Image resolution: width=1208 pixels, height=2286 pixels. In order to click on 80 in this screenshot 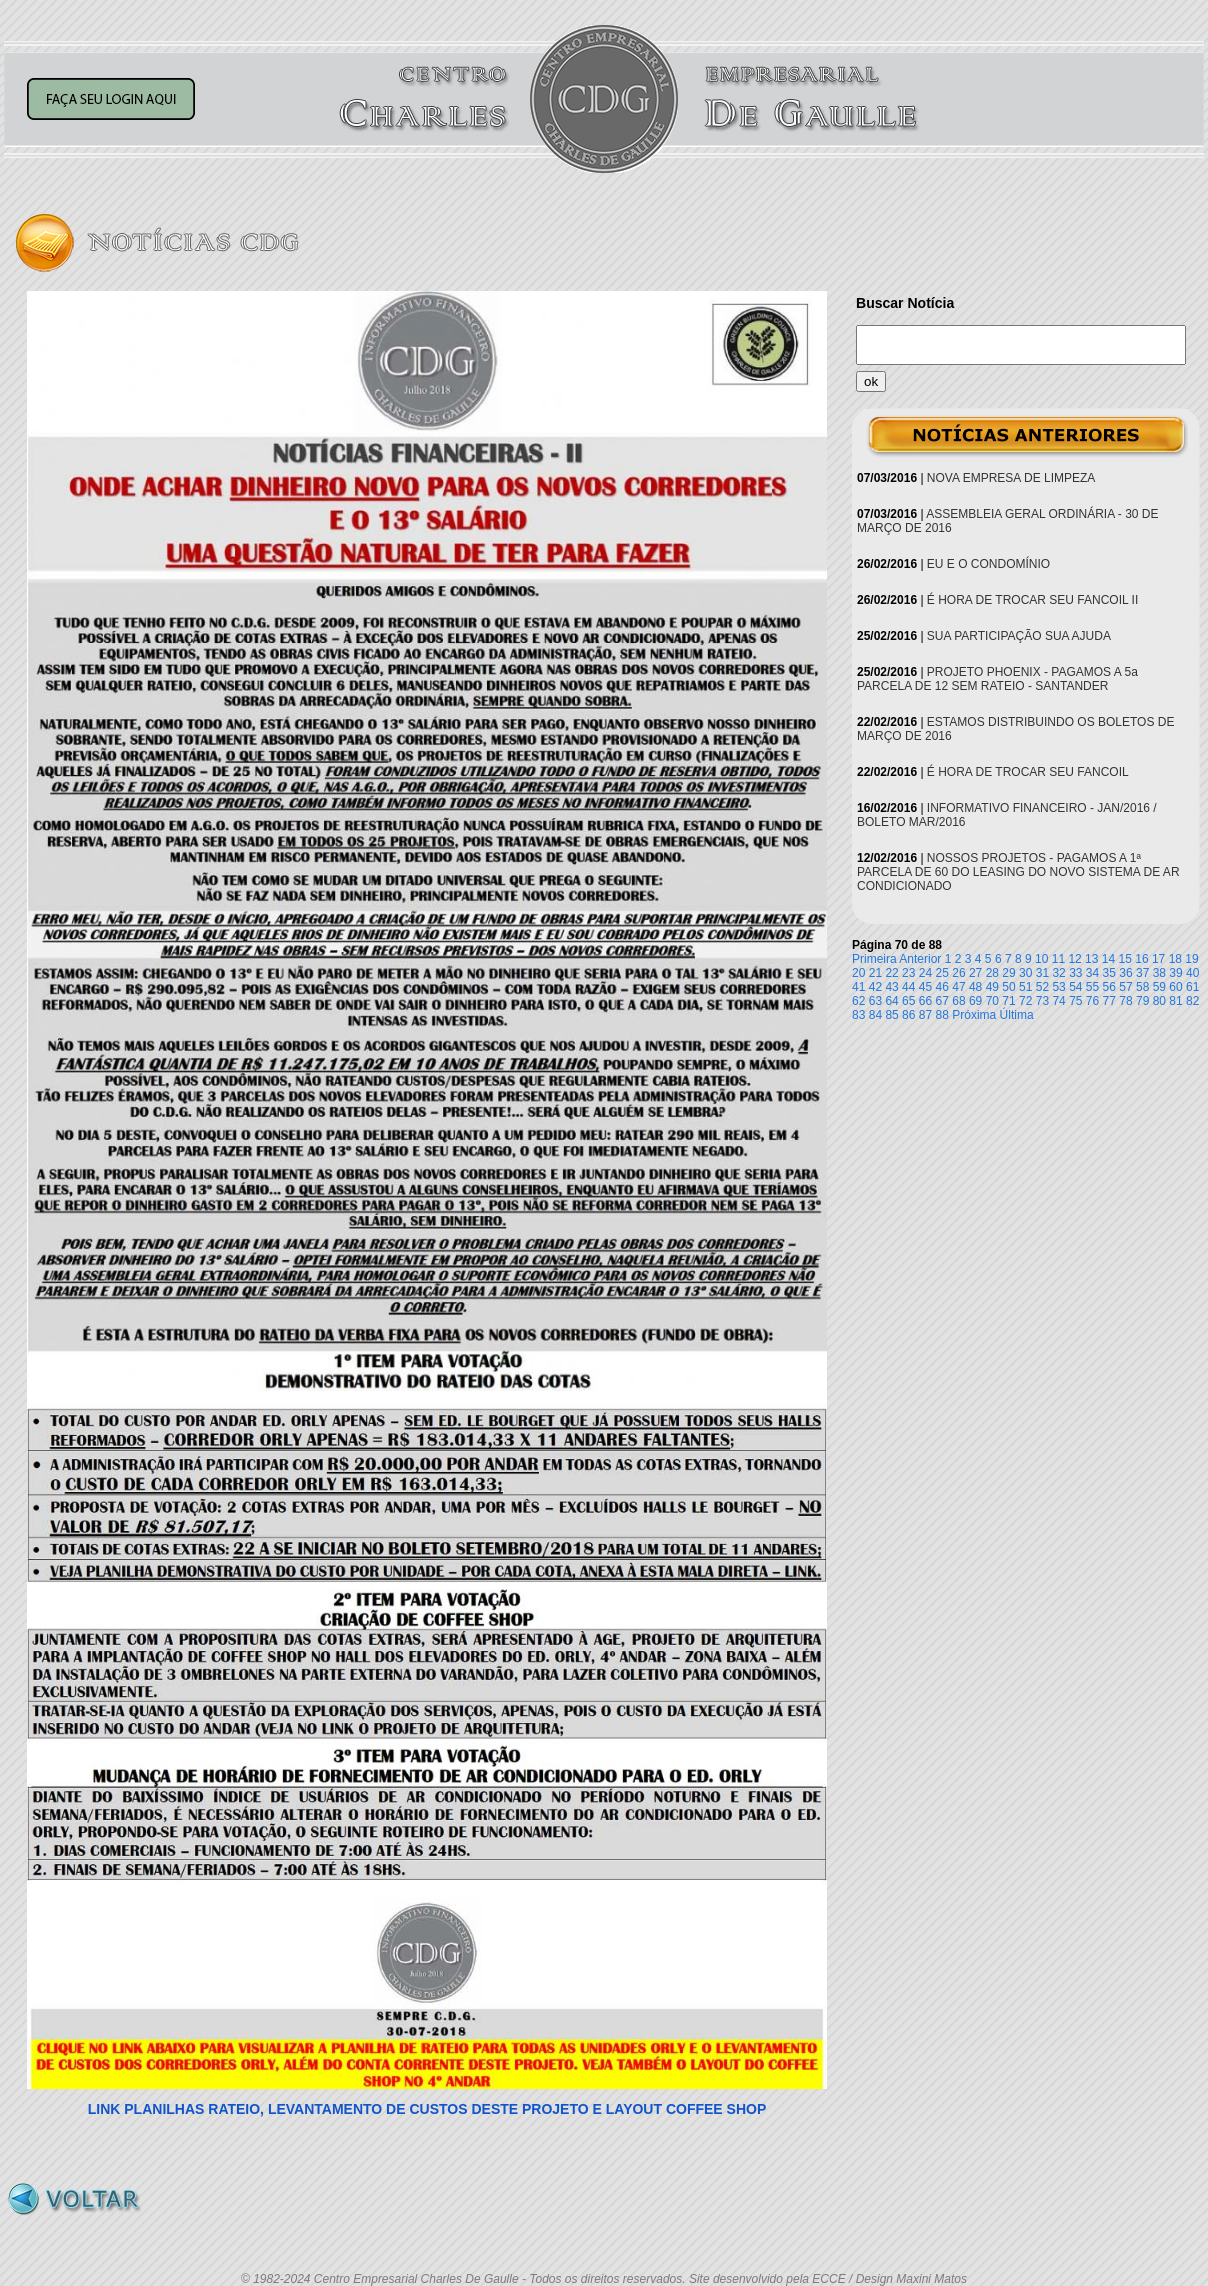, I will do `click(1159, 1001)`.